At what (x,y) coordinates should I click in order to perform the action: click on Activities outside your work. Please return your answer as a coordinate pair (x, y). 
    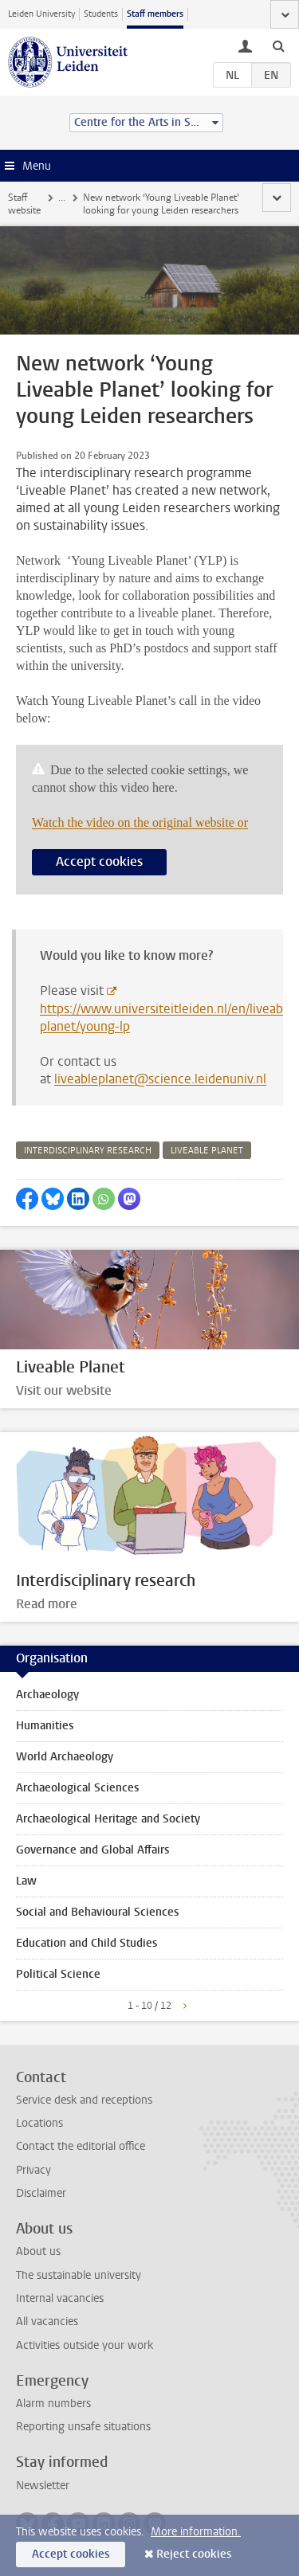
    Looking at the image, I should click on (84, 2345).